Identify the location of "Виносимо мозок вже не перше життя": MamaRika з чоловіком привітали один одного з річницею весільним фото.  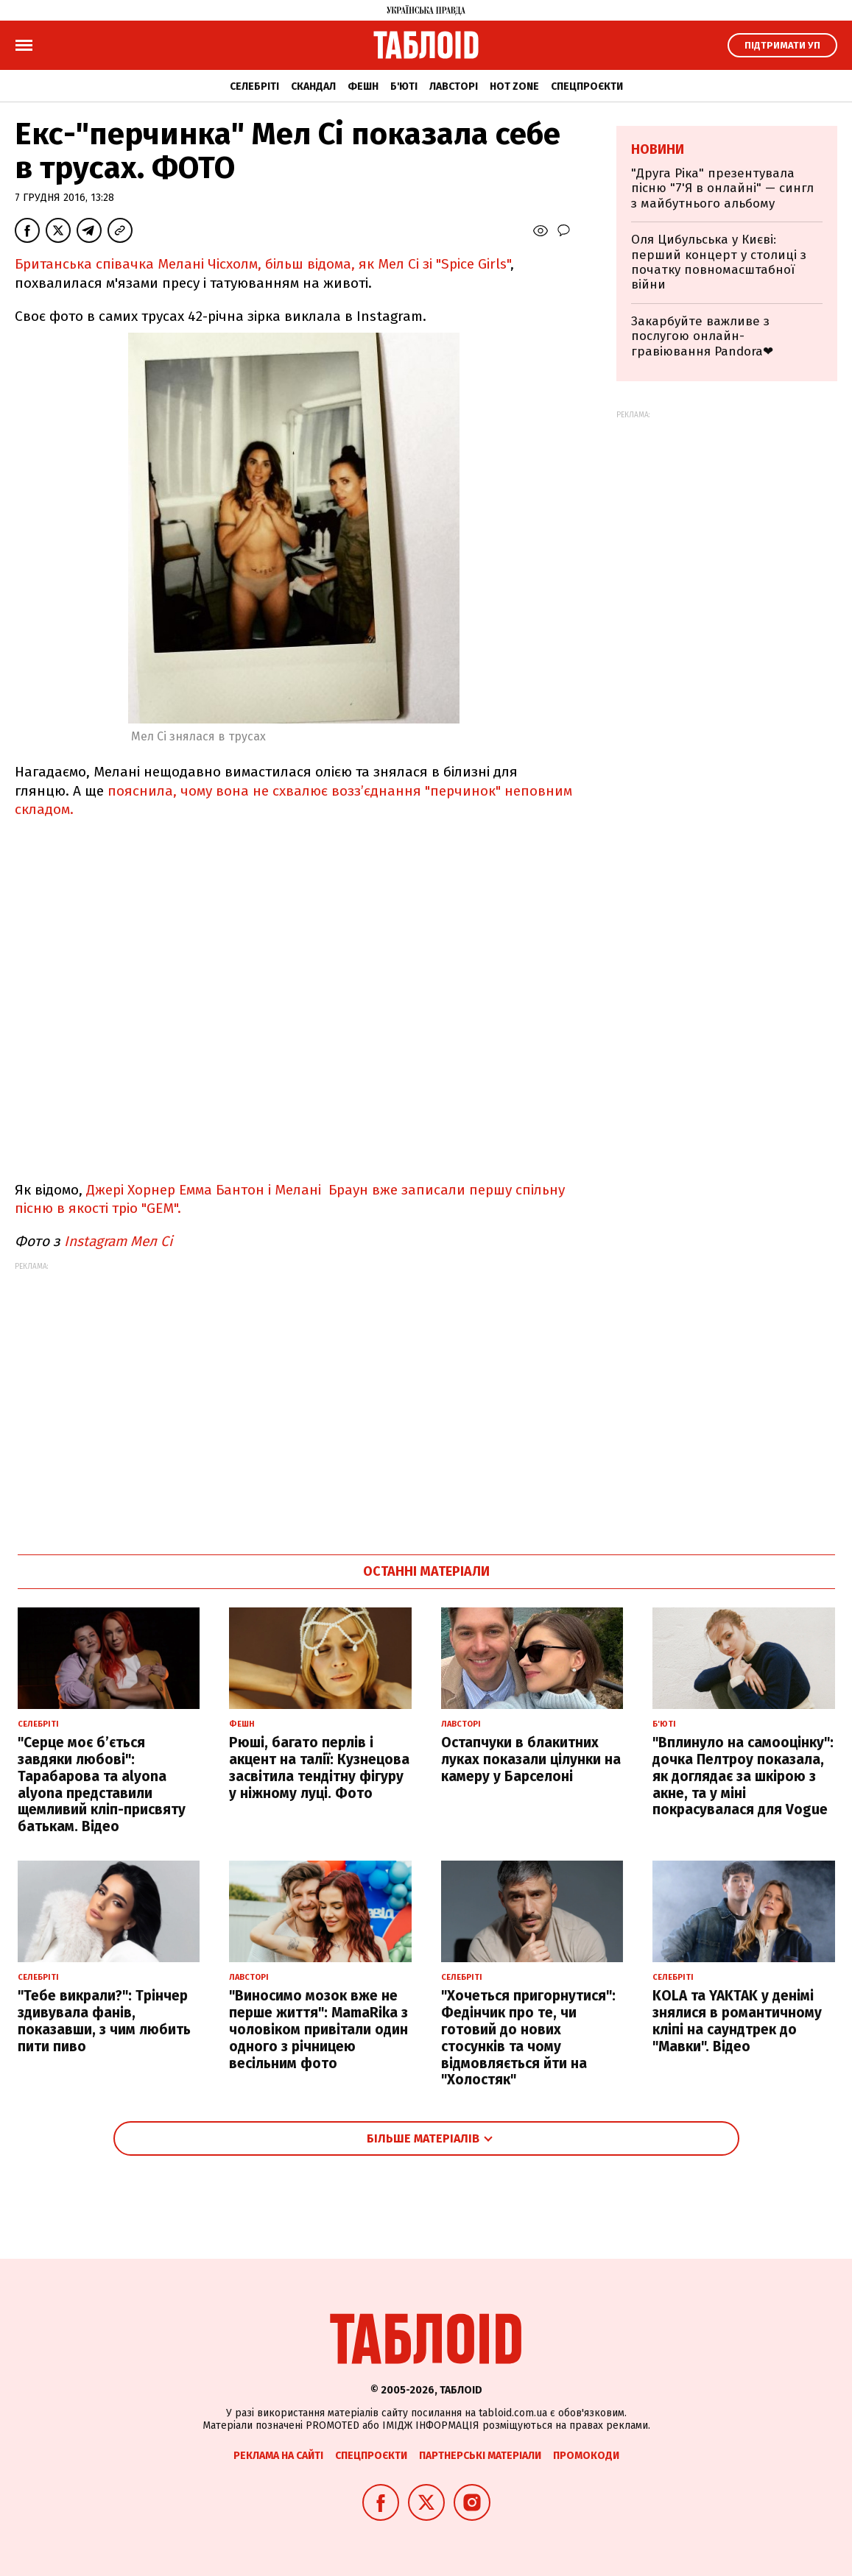
(318, 2029).